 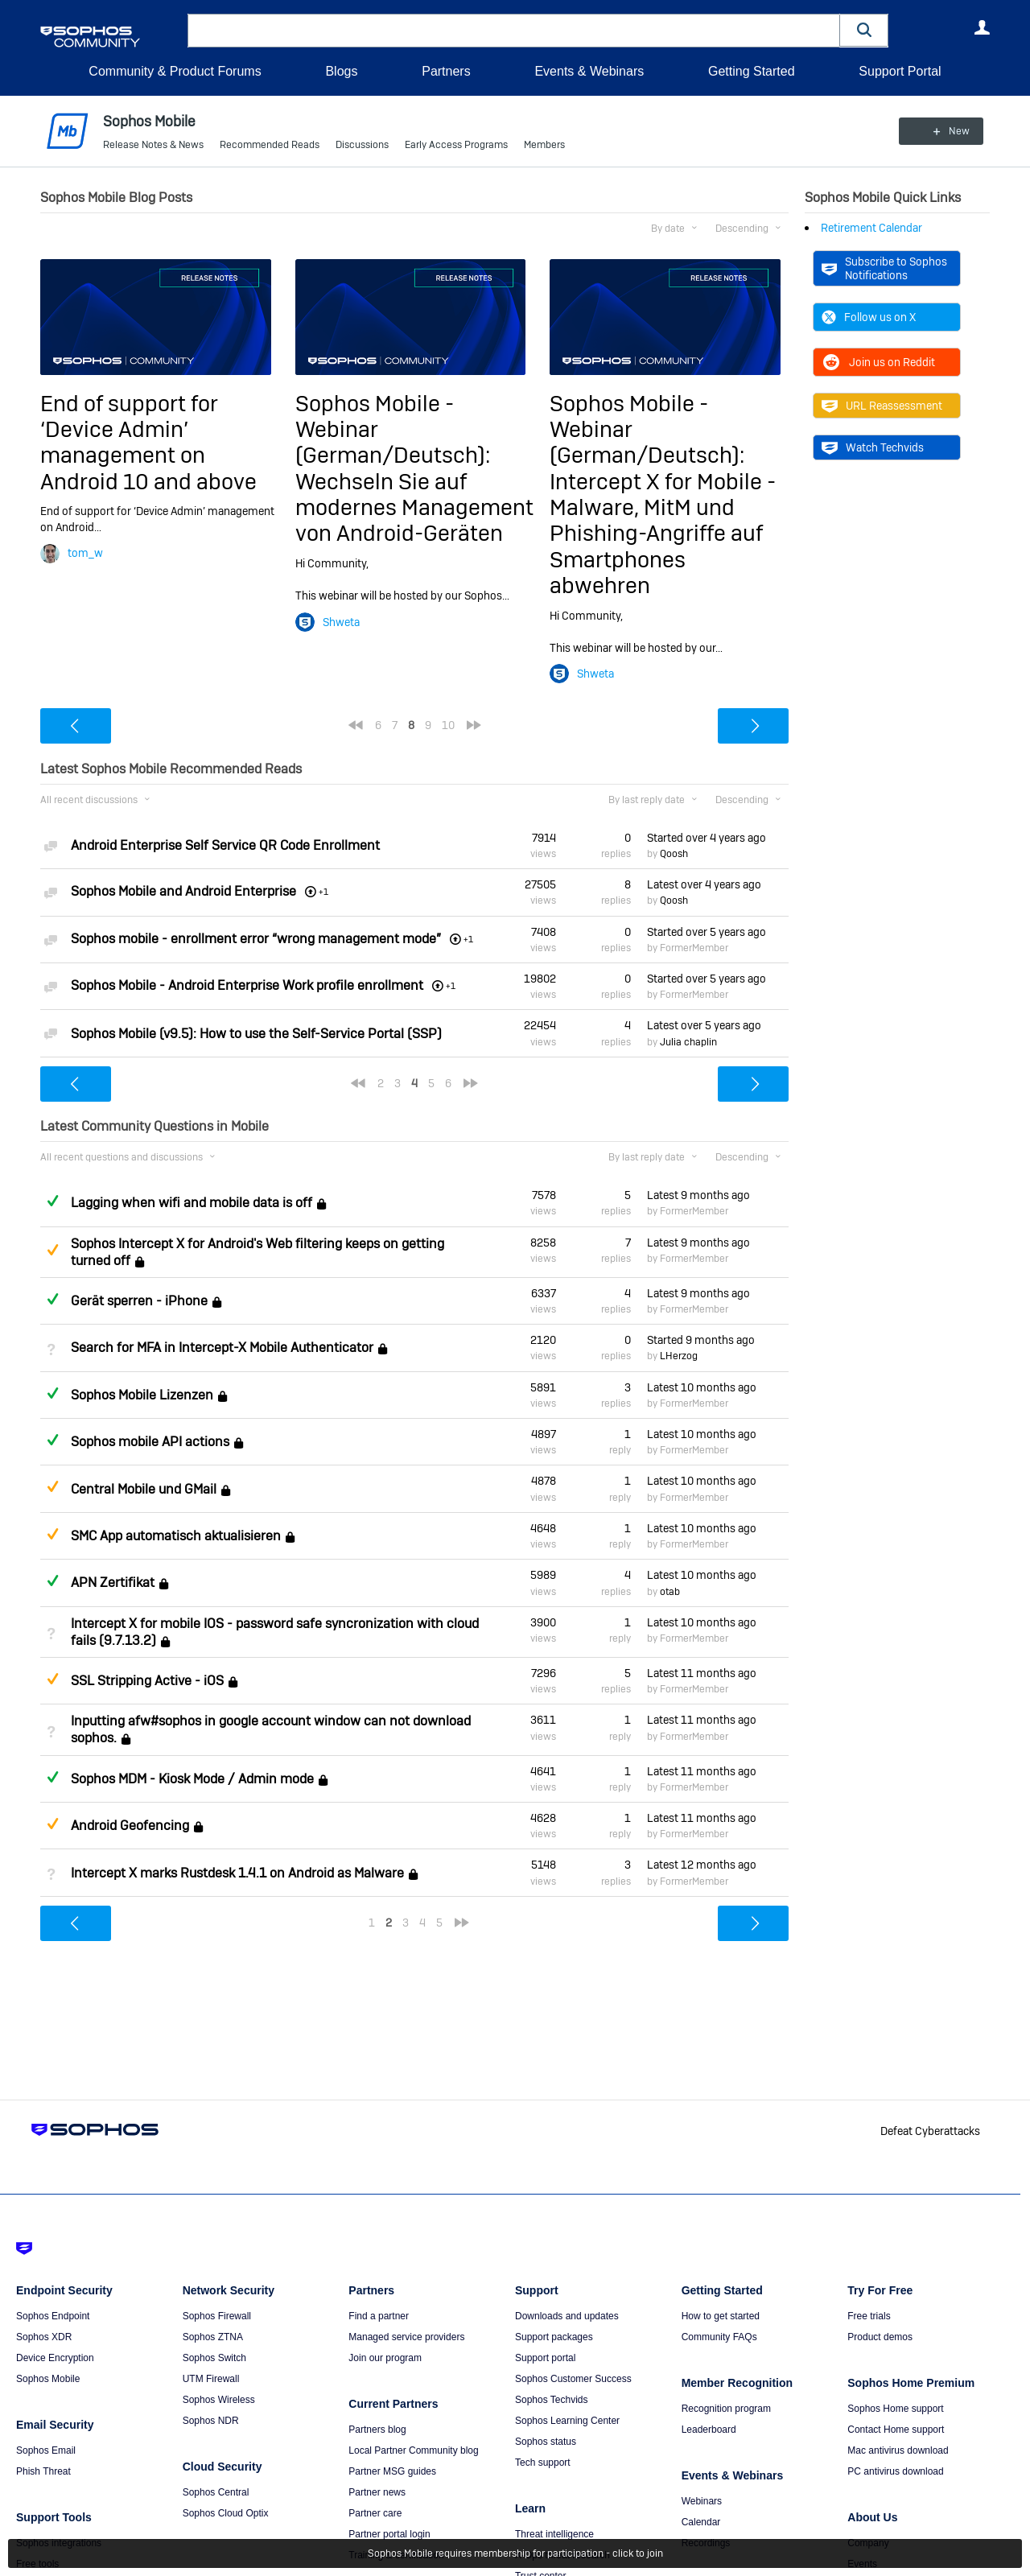 I want to click on Answered, so click(x=52, y=1201).